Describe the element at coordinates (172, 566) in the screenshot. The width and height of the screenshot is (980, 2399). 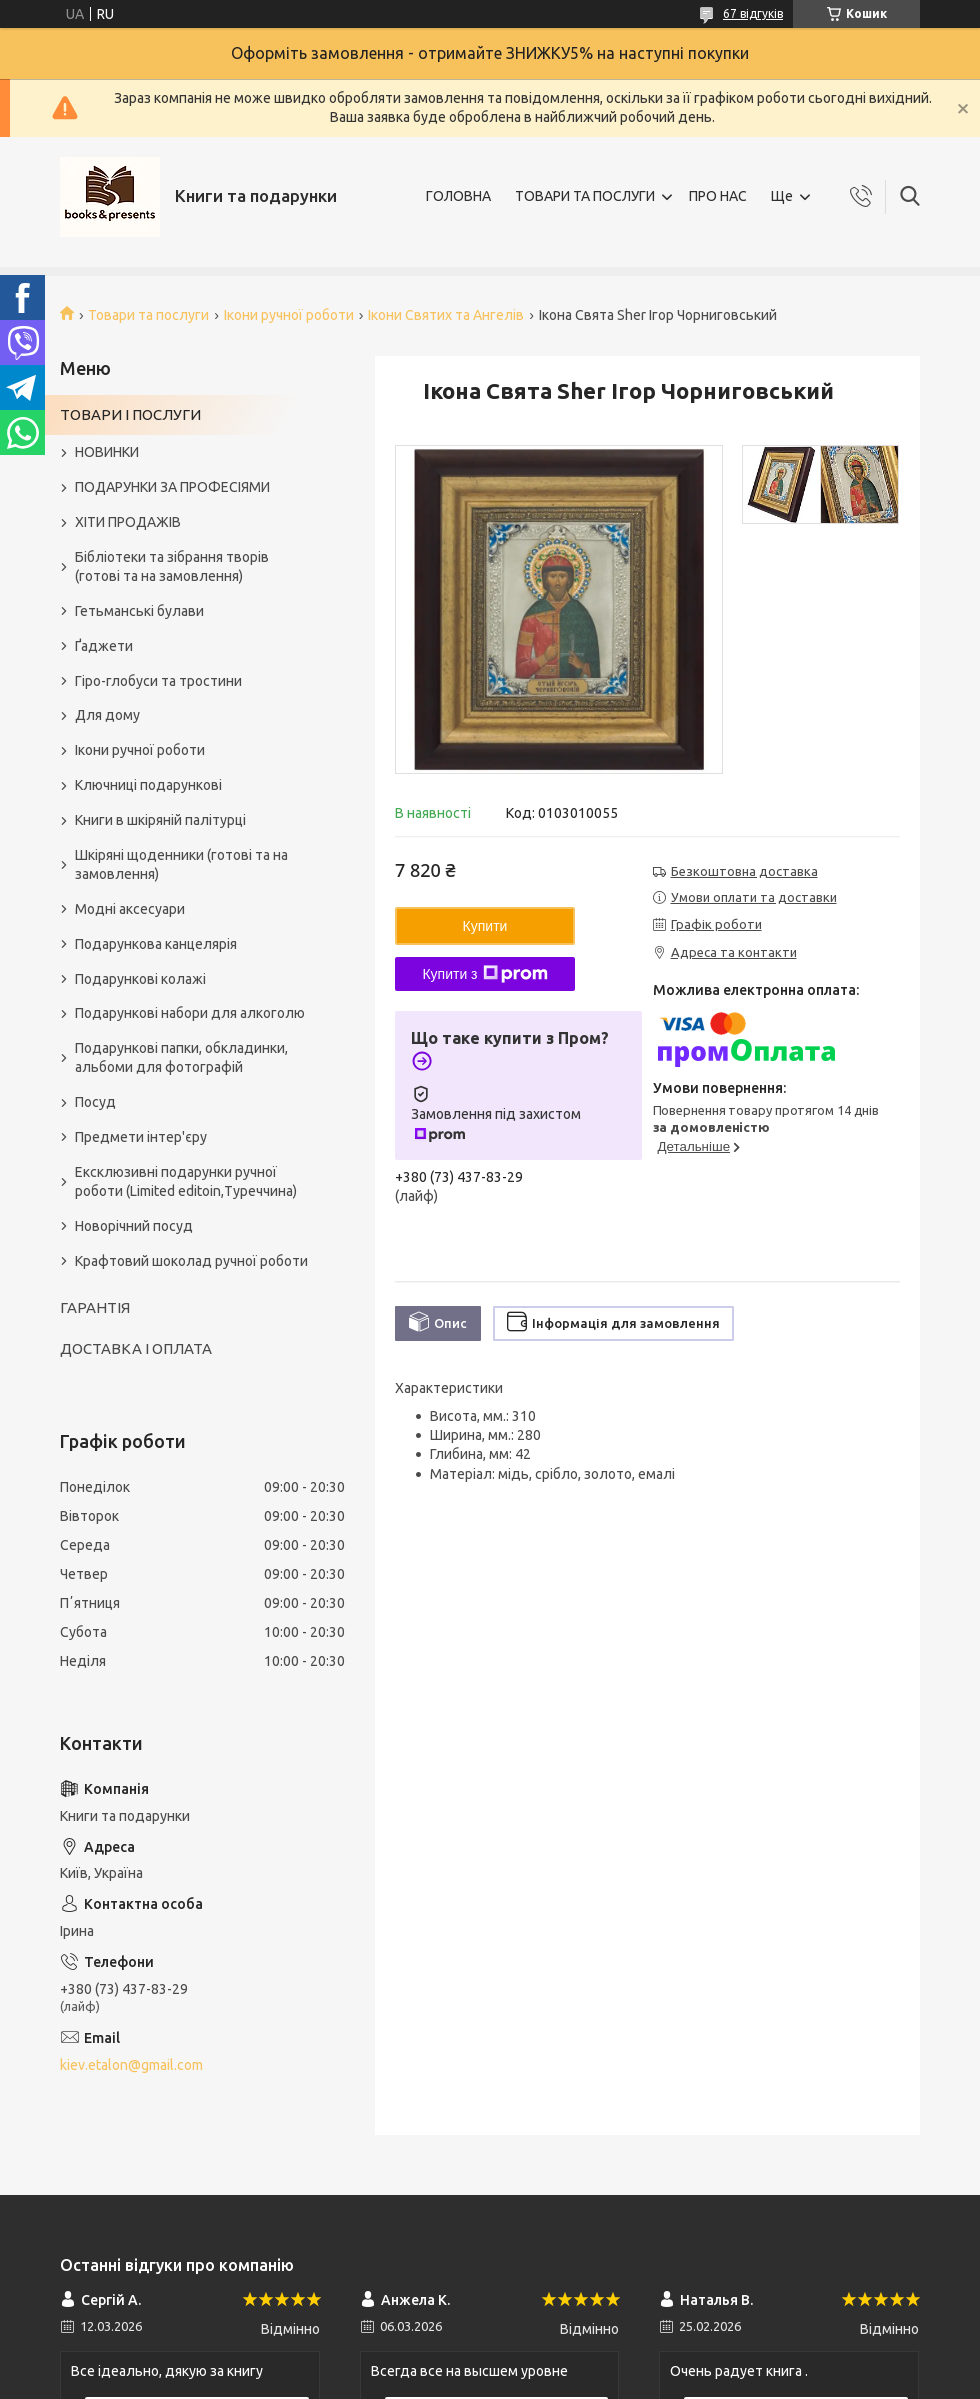
I see `Бібліотеки та зібрання творів (готові та на замовлення)` at that location.